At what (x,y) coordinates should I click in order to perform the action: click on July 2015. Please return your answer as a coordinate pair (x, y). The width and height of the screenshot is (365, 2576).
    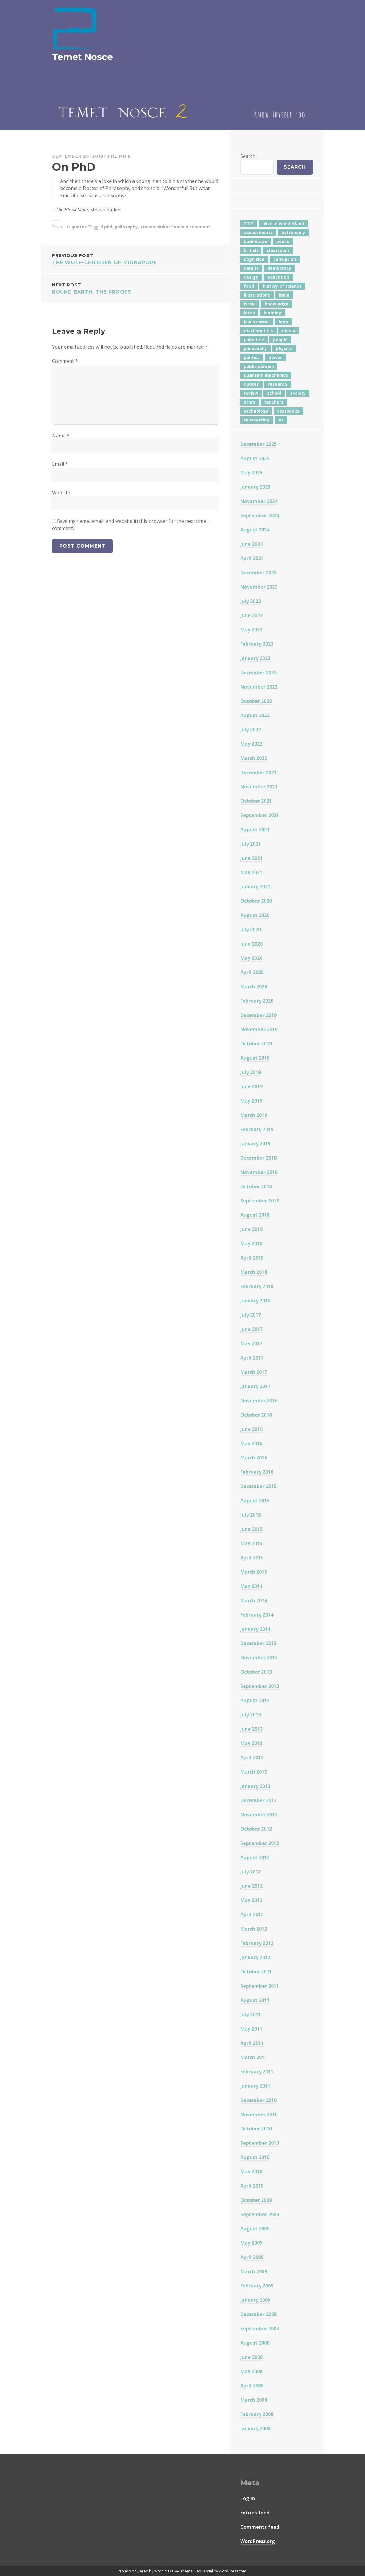
    Looking at the image, I should click on (250, 1515).